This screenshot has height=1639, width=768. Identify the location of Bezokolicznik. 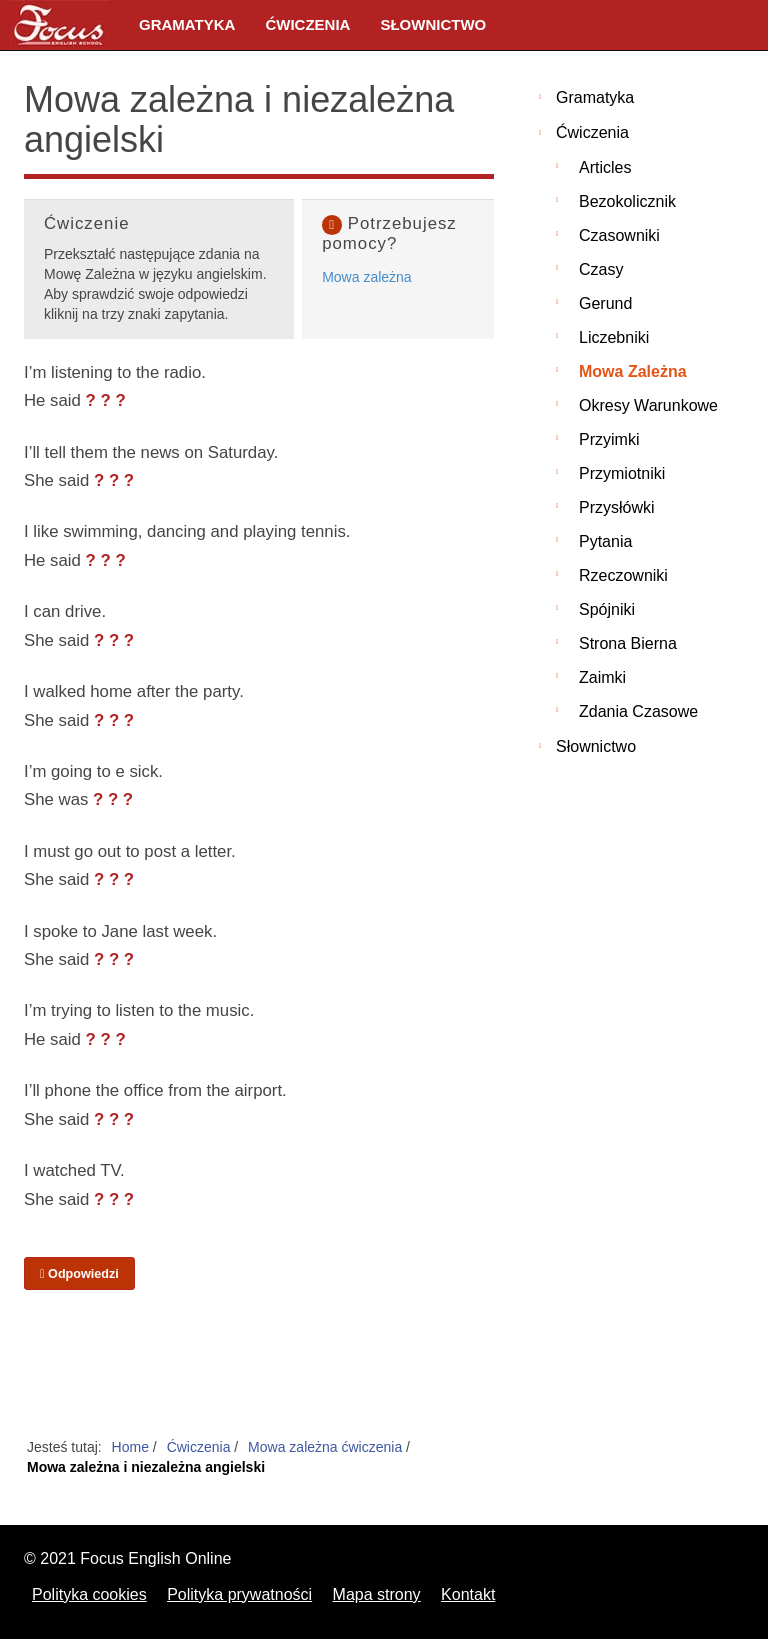
(627, 201).